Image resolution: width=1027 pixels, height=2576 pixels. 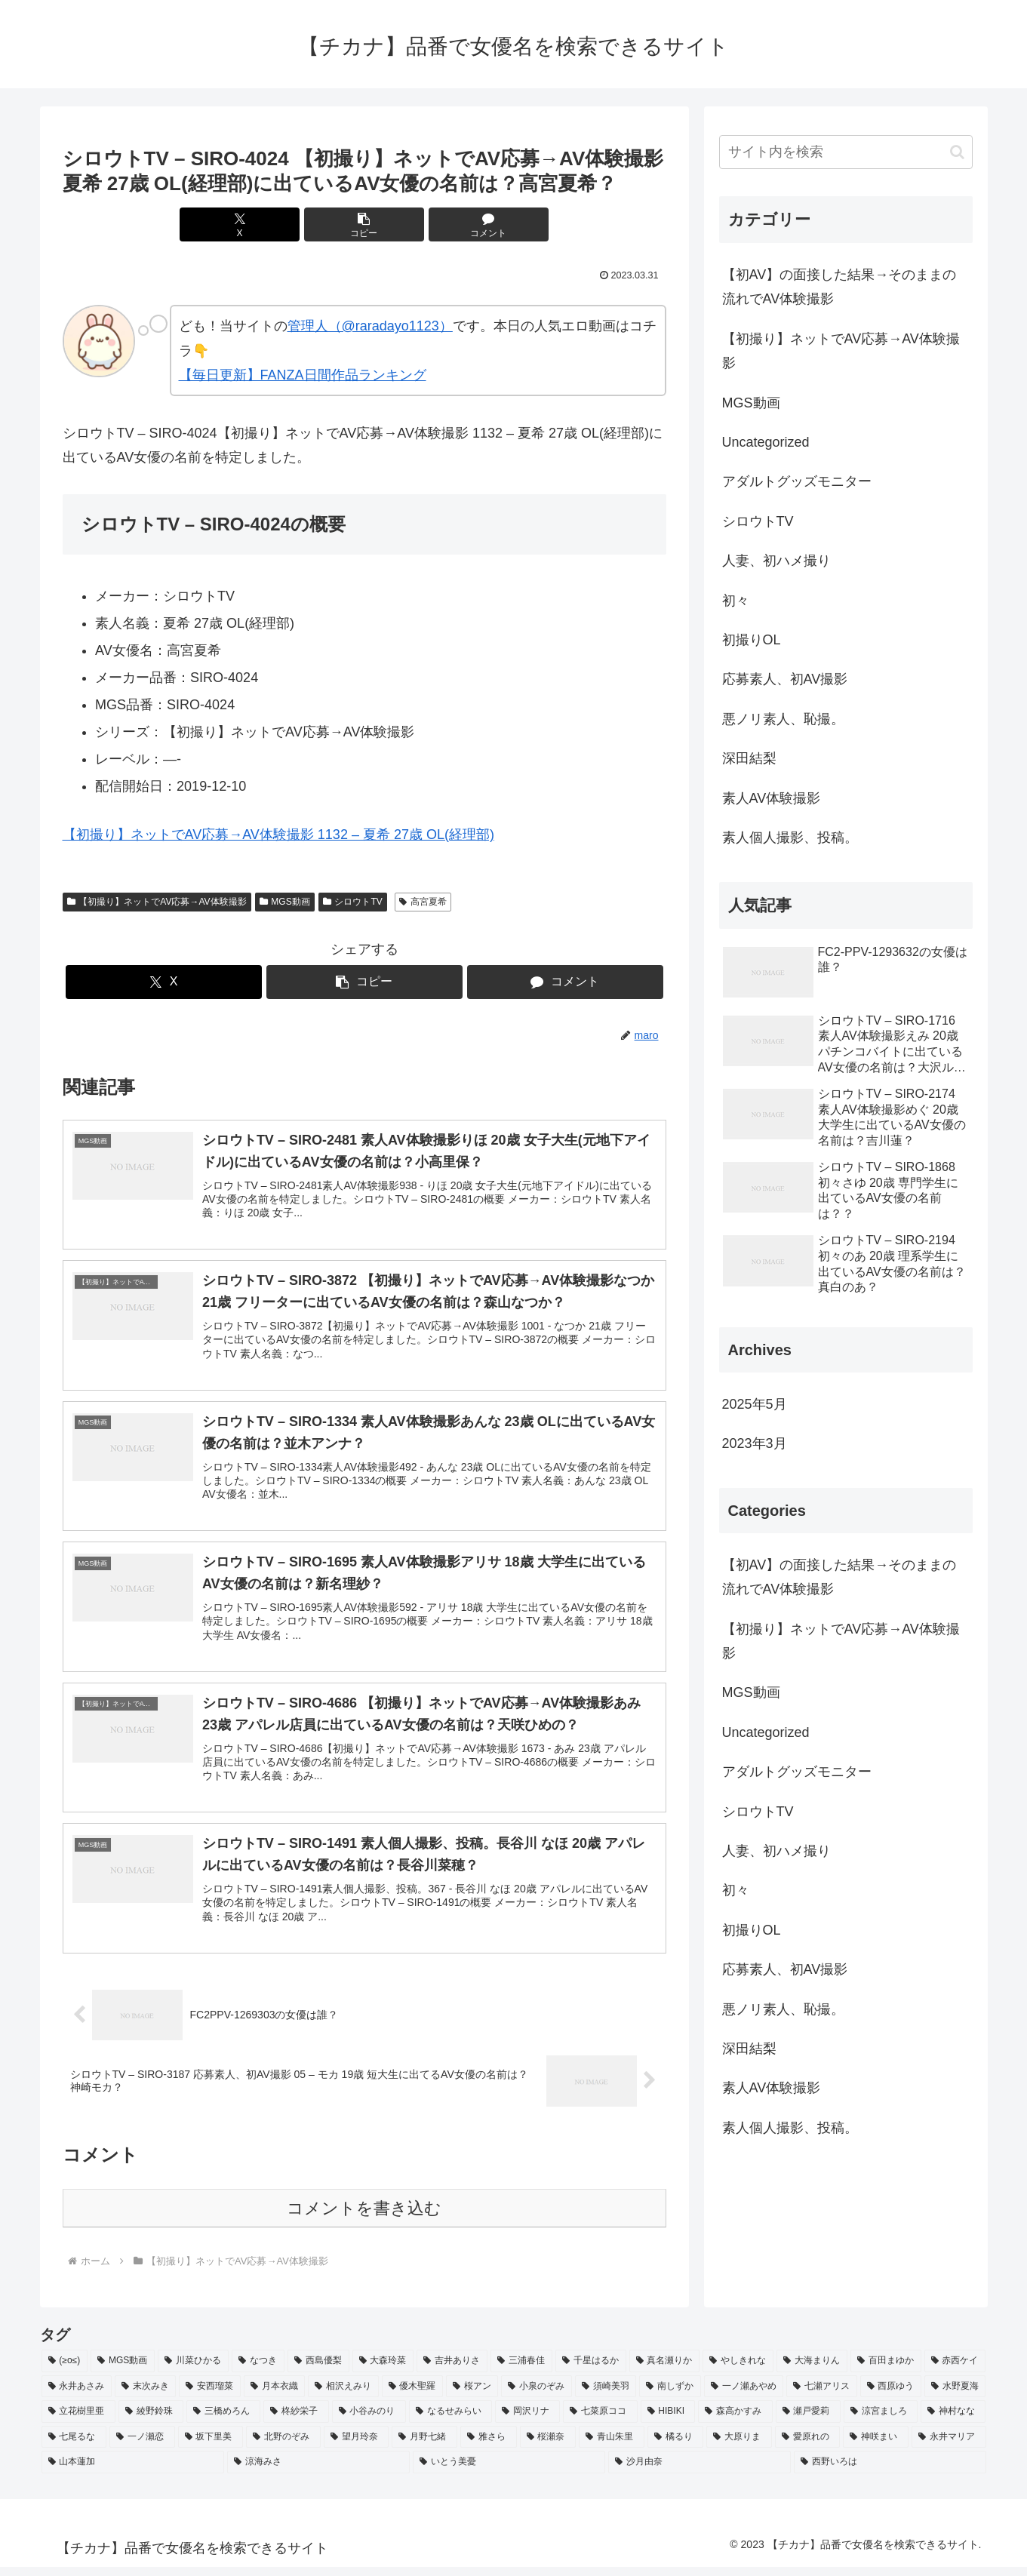 I want to click on [柊紗栄子 (2個の項目)], so click(x=295, y=2421).